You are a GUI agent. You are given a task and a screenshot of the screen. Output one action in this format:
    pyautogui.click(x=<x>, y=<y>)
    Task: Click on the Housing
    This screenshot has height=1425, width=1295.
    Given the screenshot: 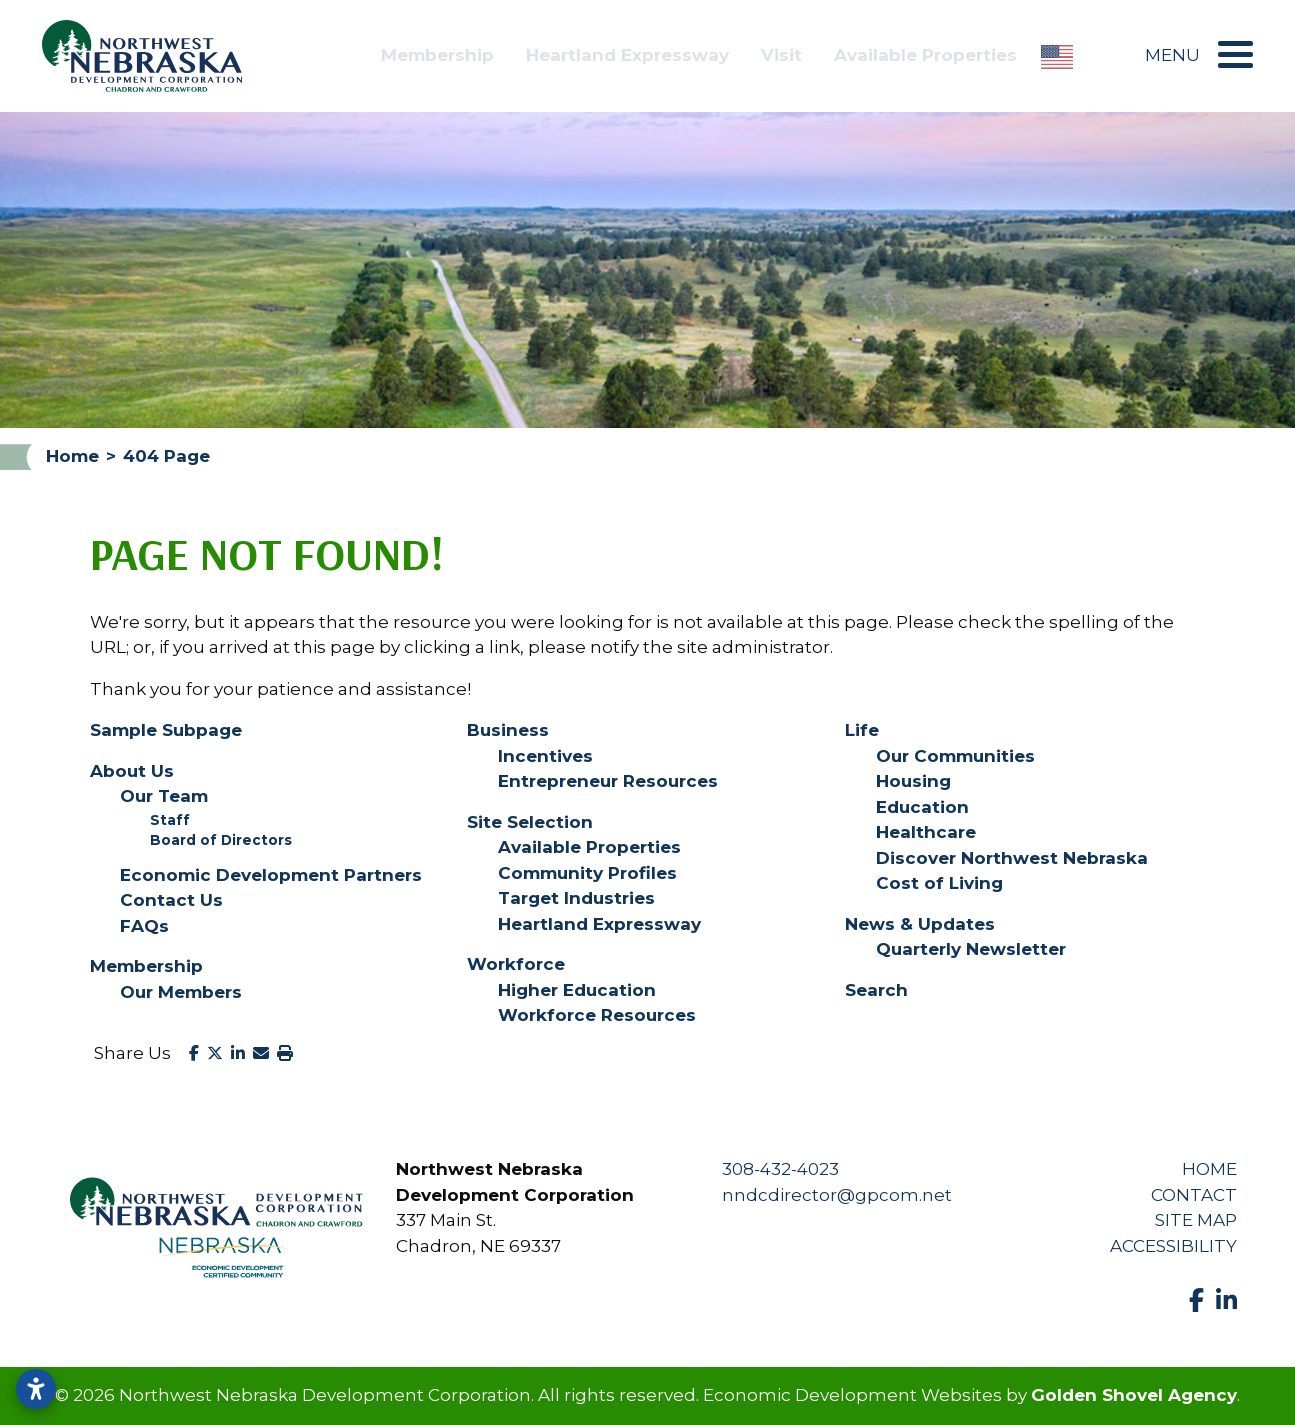 What is the action you would take?
    pyautogui.click(x=913, y=781)
    